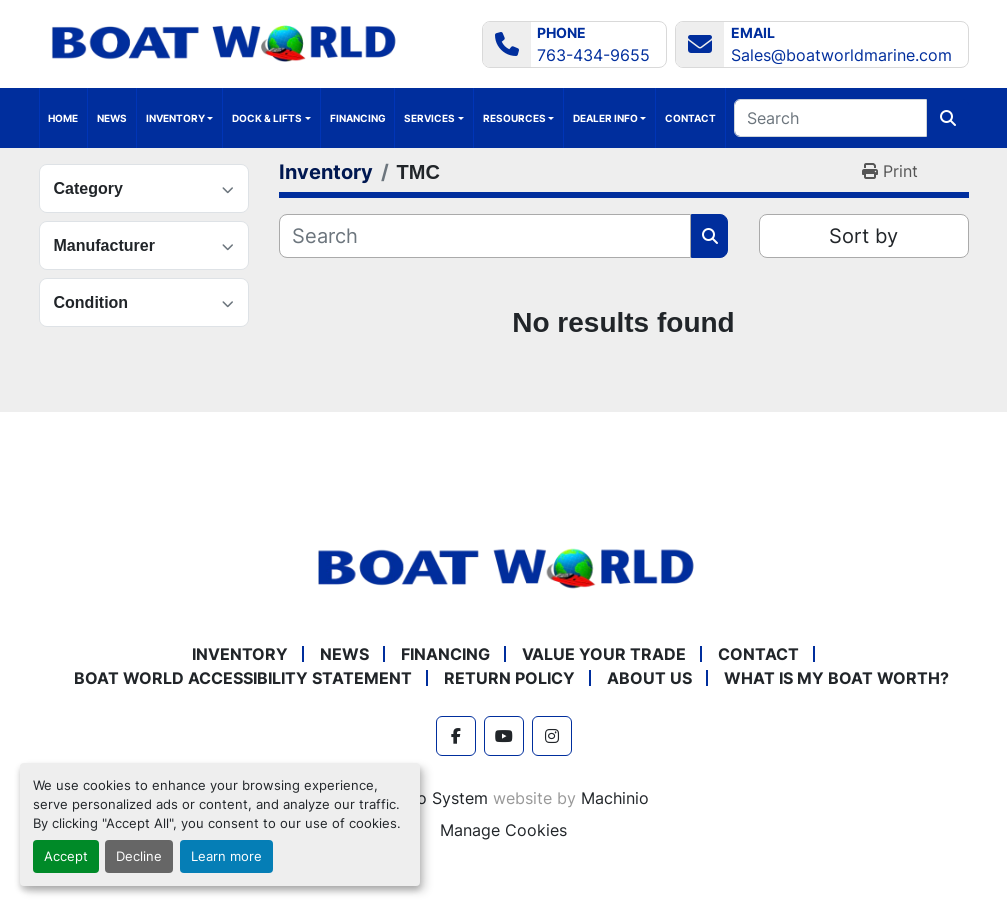 This screenshot has width=1007, height=906. What do you see at coordinates (226, 856) in the screenshot?
I see `Learn more` at bounding box center [226, 856].